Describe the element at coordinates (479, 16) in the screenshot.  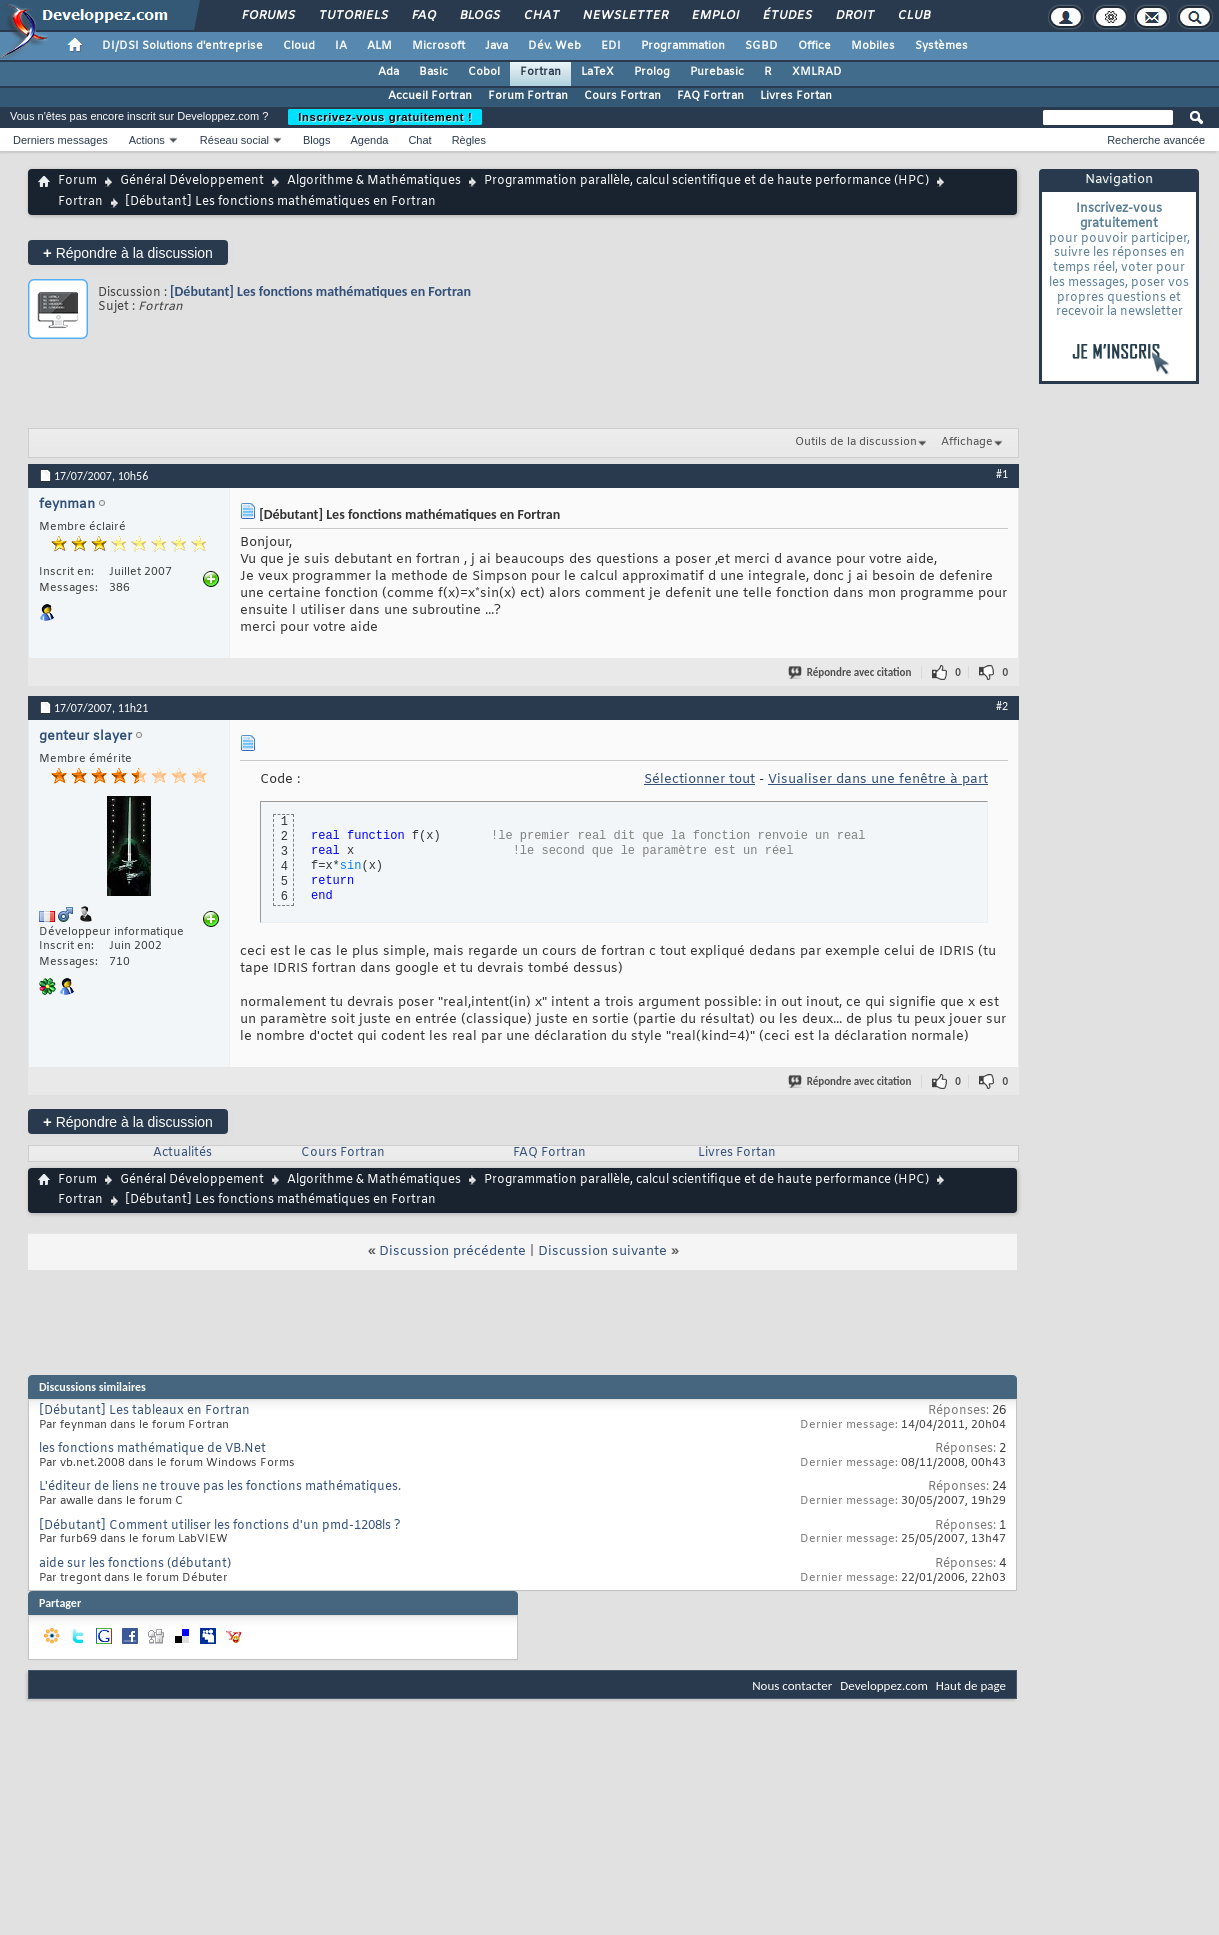
I see `Blogs` at that location.